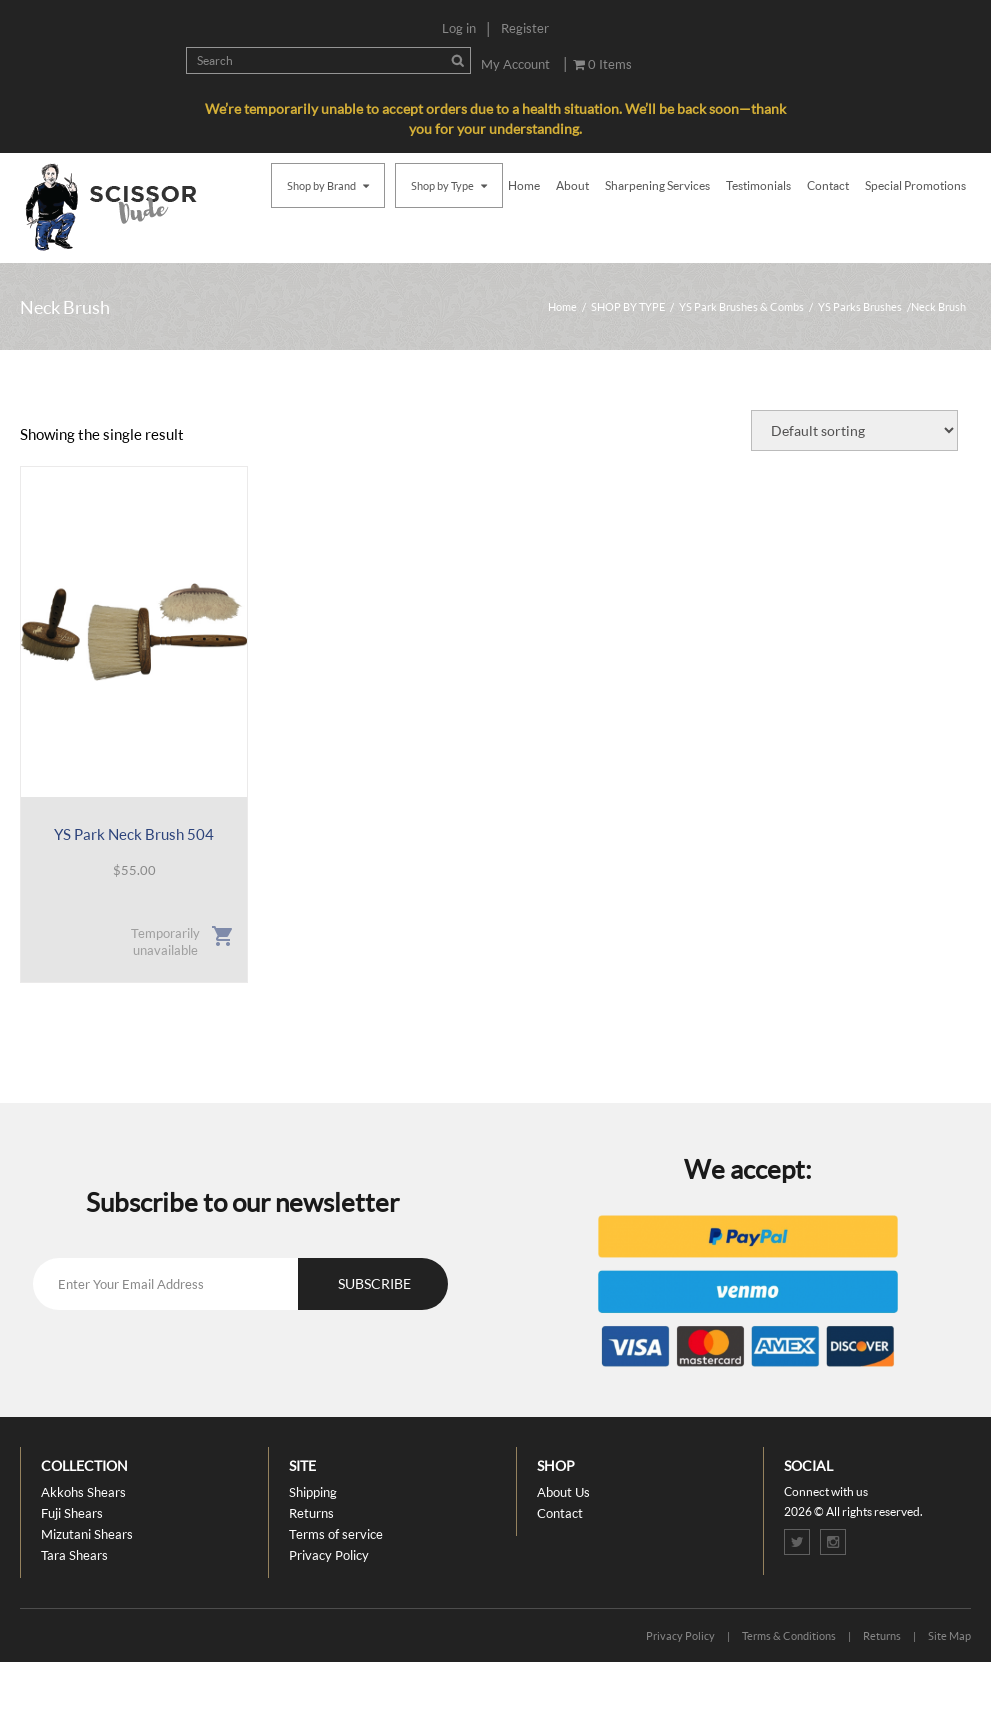 The height and width of the screenshot is (1710, 991). I want to click on Privacy Policy, so click(329, 1555).